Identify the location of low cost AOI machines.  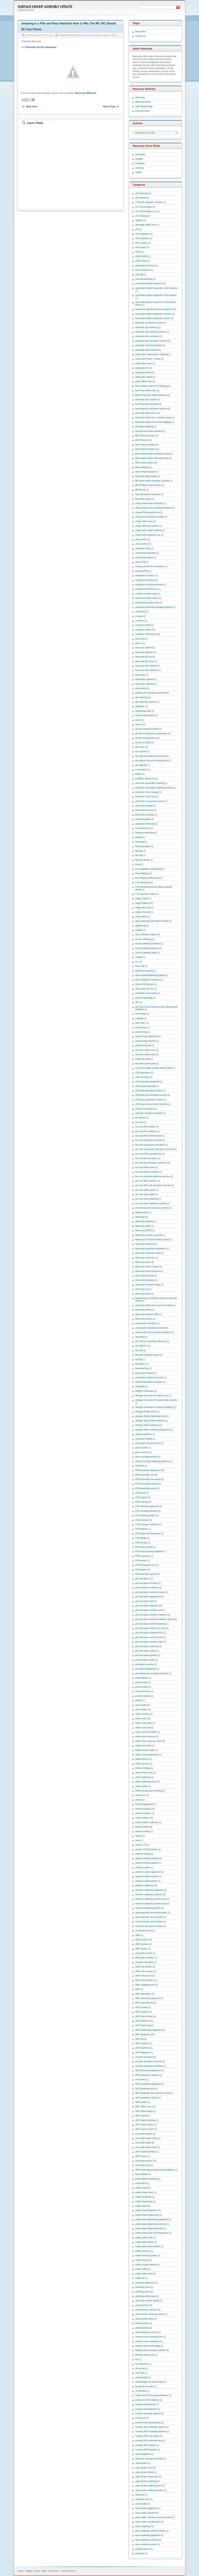
(146, 1131).